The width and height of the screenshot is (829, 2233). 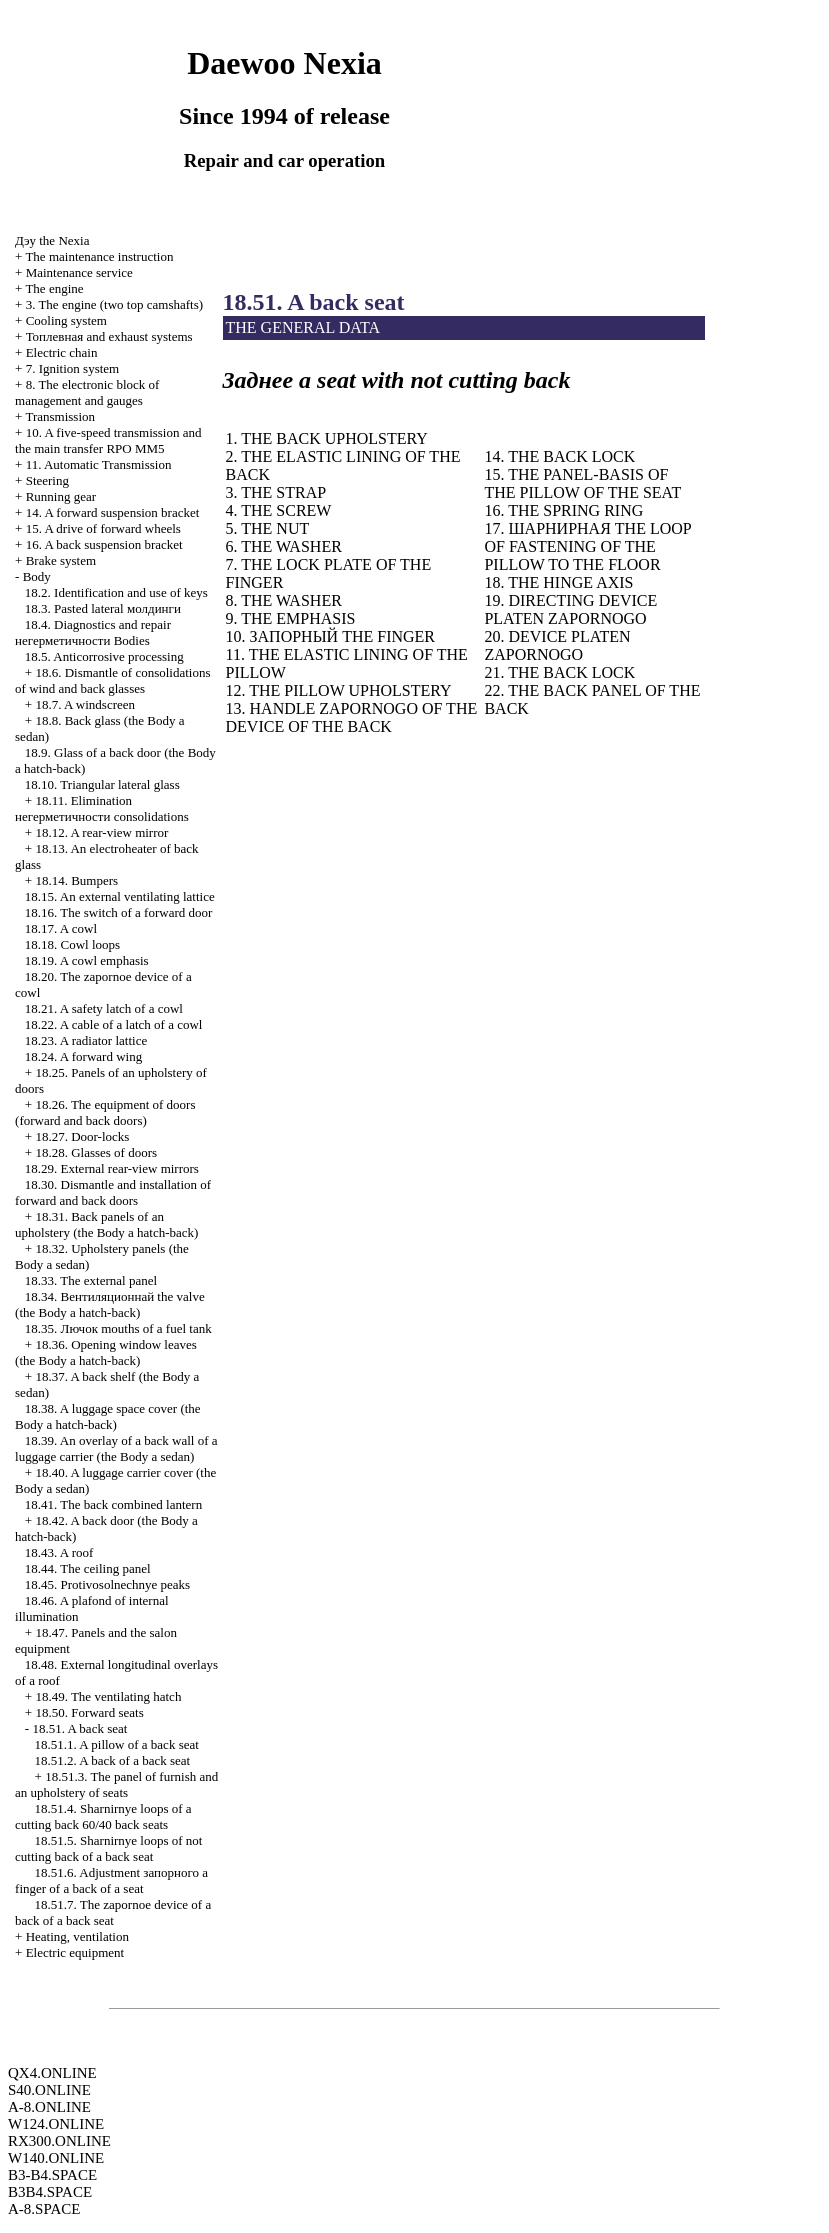 What do you see at coordinates (106, 1224) in the screenshot?
I see `18.31. Back panels of an upholstery (the Body a hatch-back)` at bounding box center [106, 1224].